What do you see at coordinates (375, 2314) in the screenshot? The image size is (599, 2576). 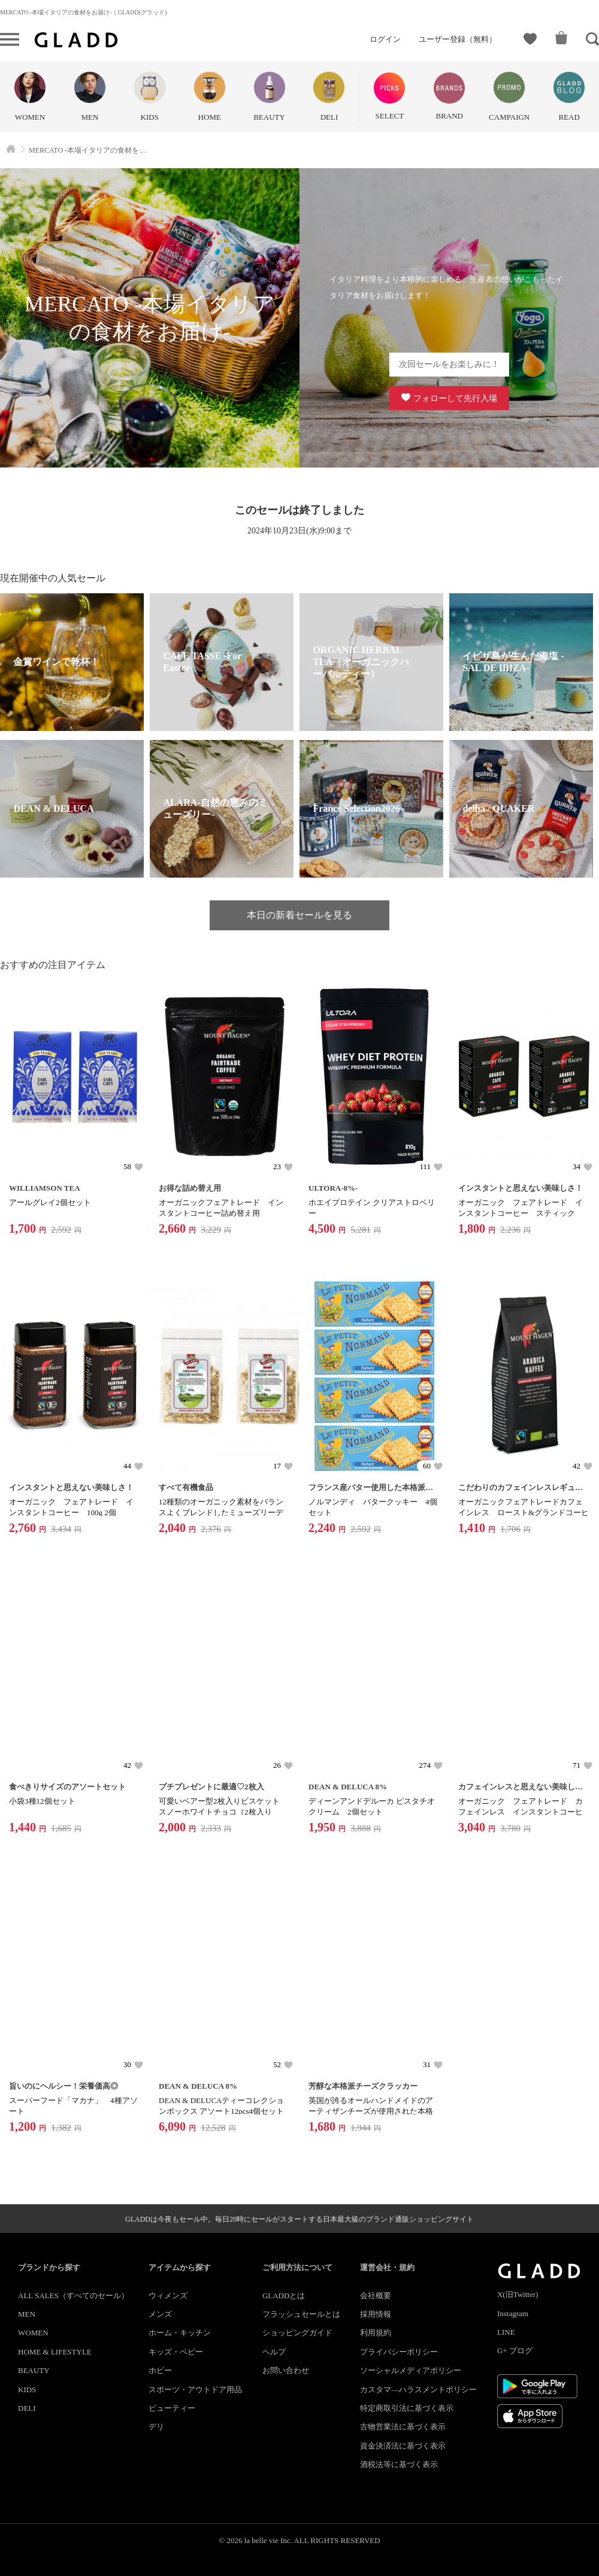 I see `採用情報` at bounding box center [375, 2314].